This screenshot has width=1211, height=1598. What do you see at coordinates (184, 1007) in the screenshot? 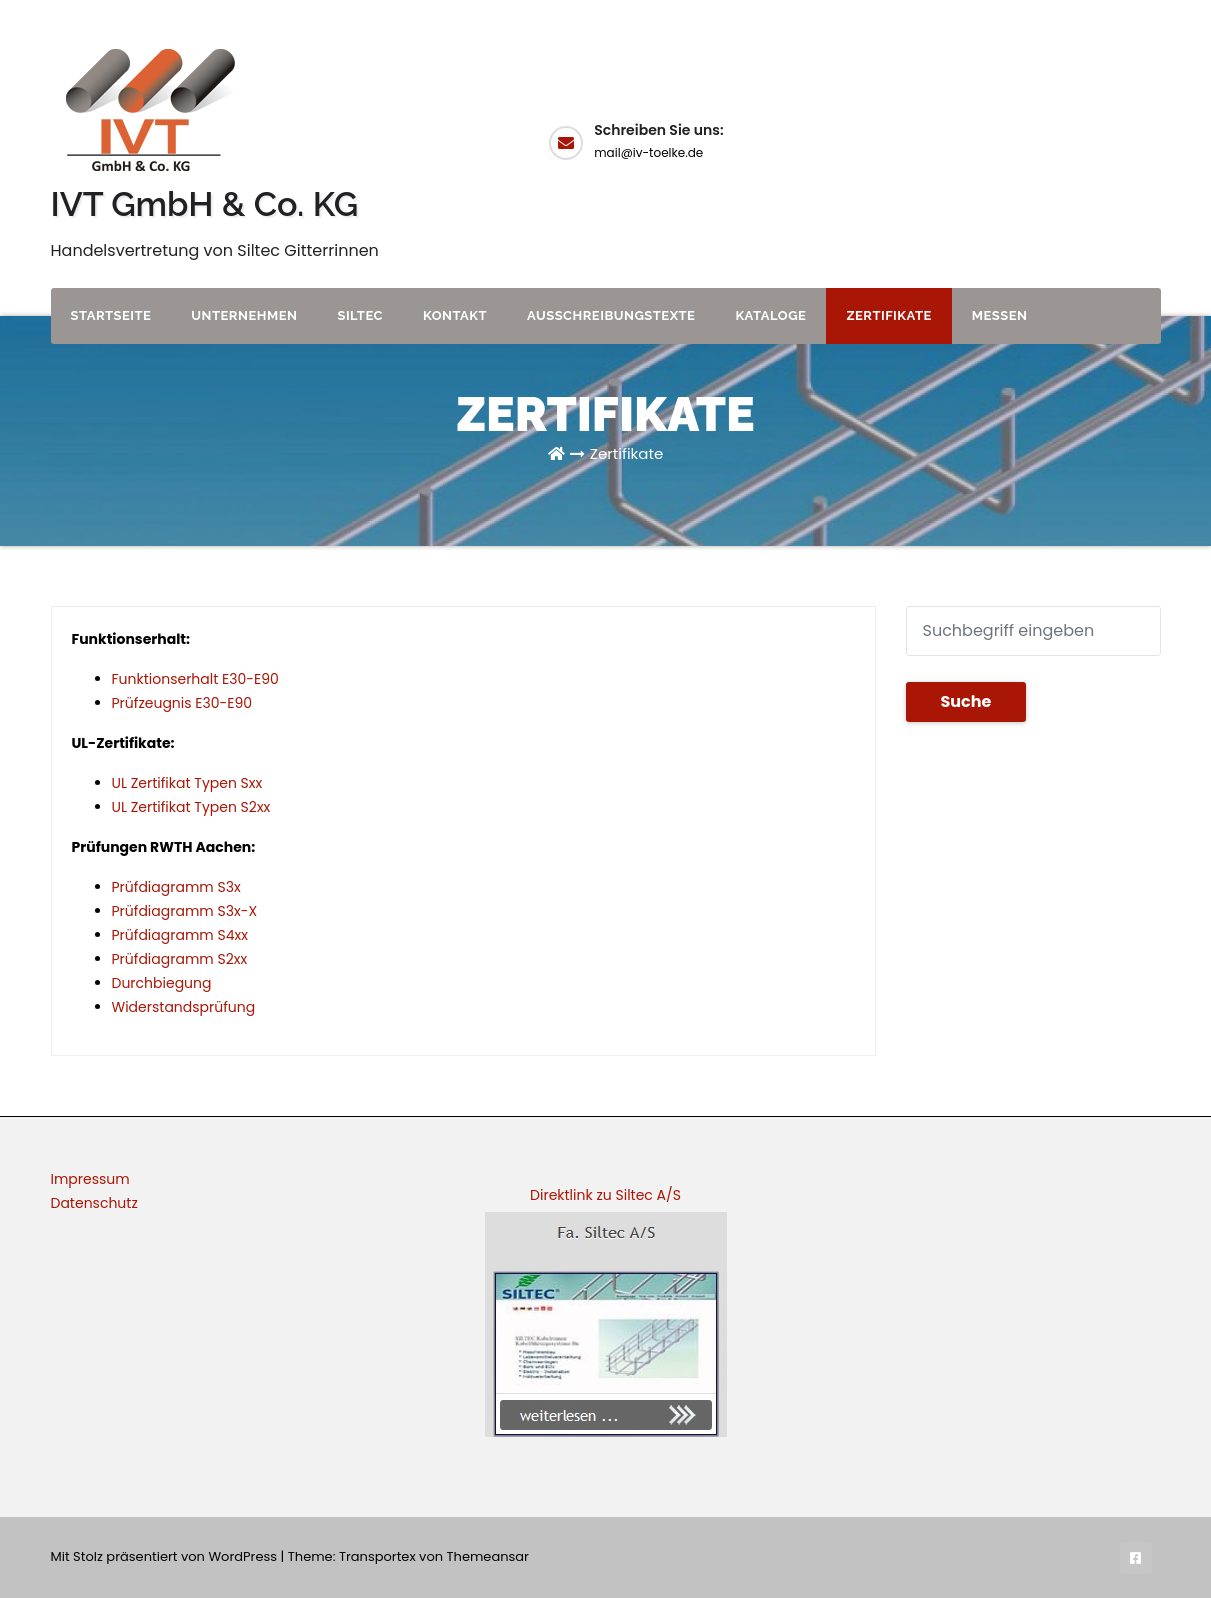
I see `Widerstandsprüfung` at bounding box center [184, 1007].